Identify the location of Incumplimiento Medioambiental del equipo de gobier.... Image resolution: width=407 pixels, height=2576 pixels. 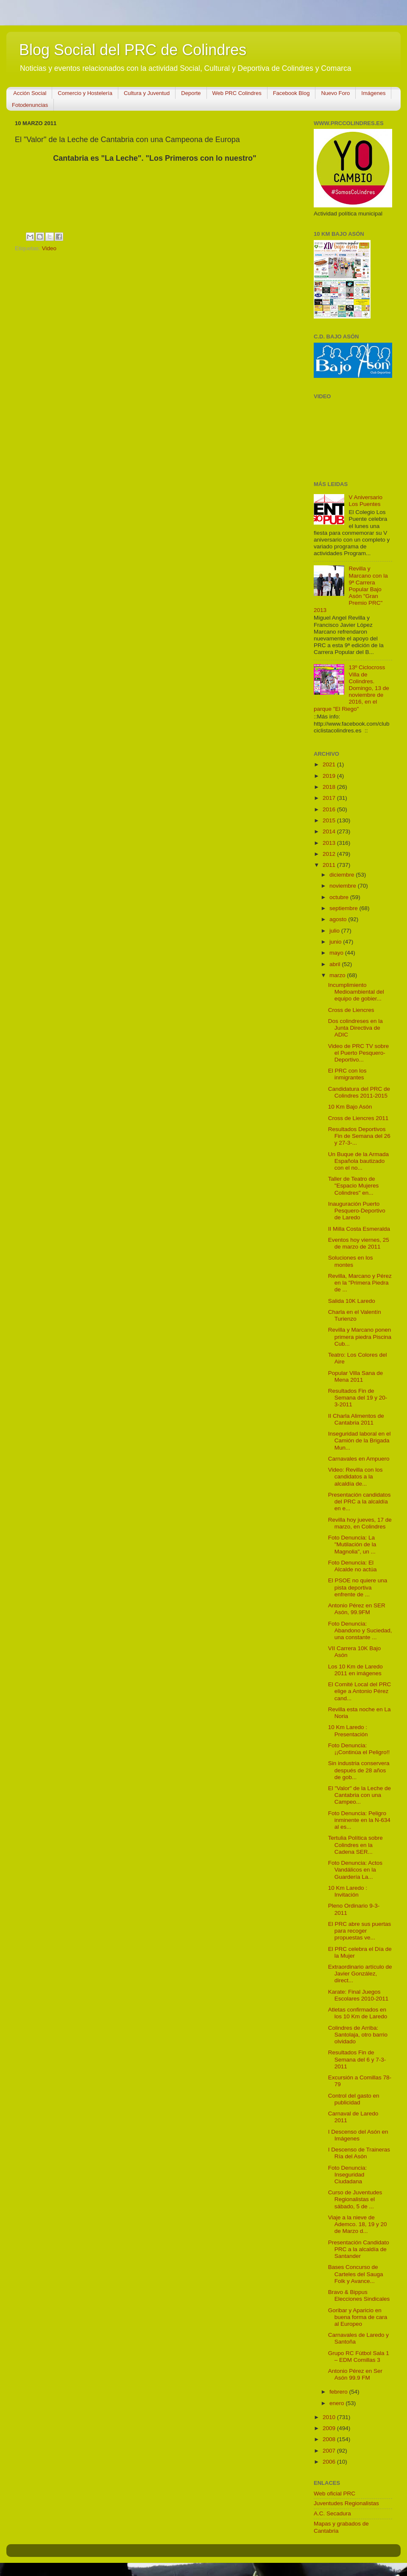
(356, 992).